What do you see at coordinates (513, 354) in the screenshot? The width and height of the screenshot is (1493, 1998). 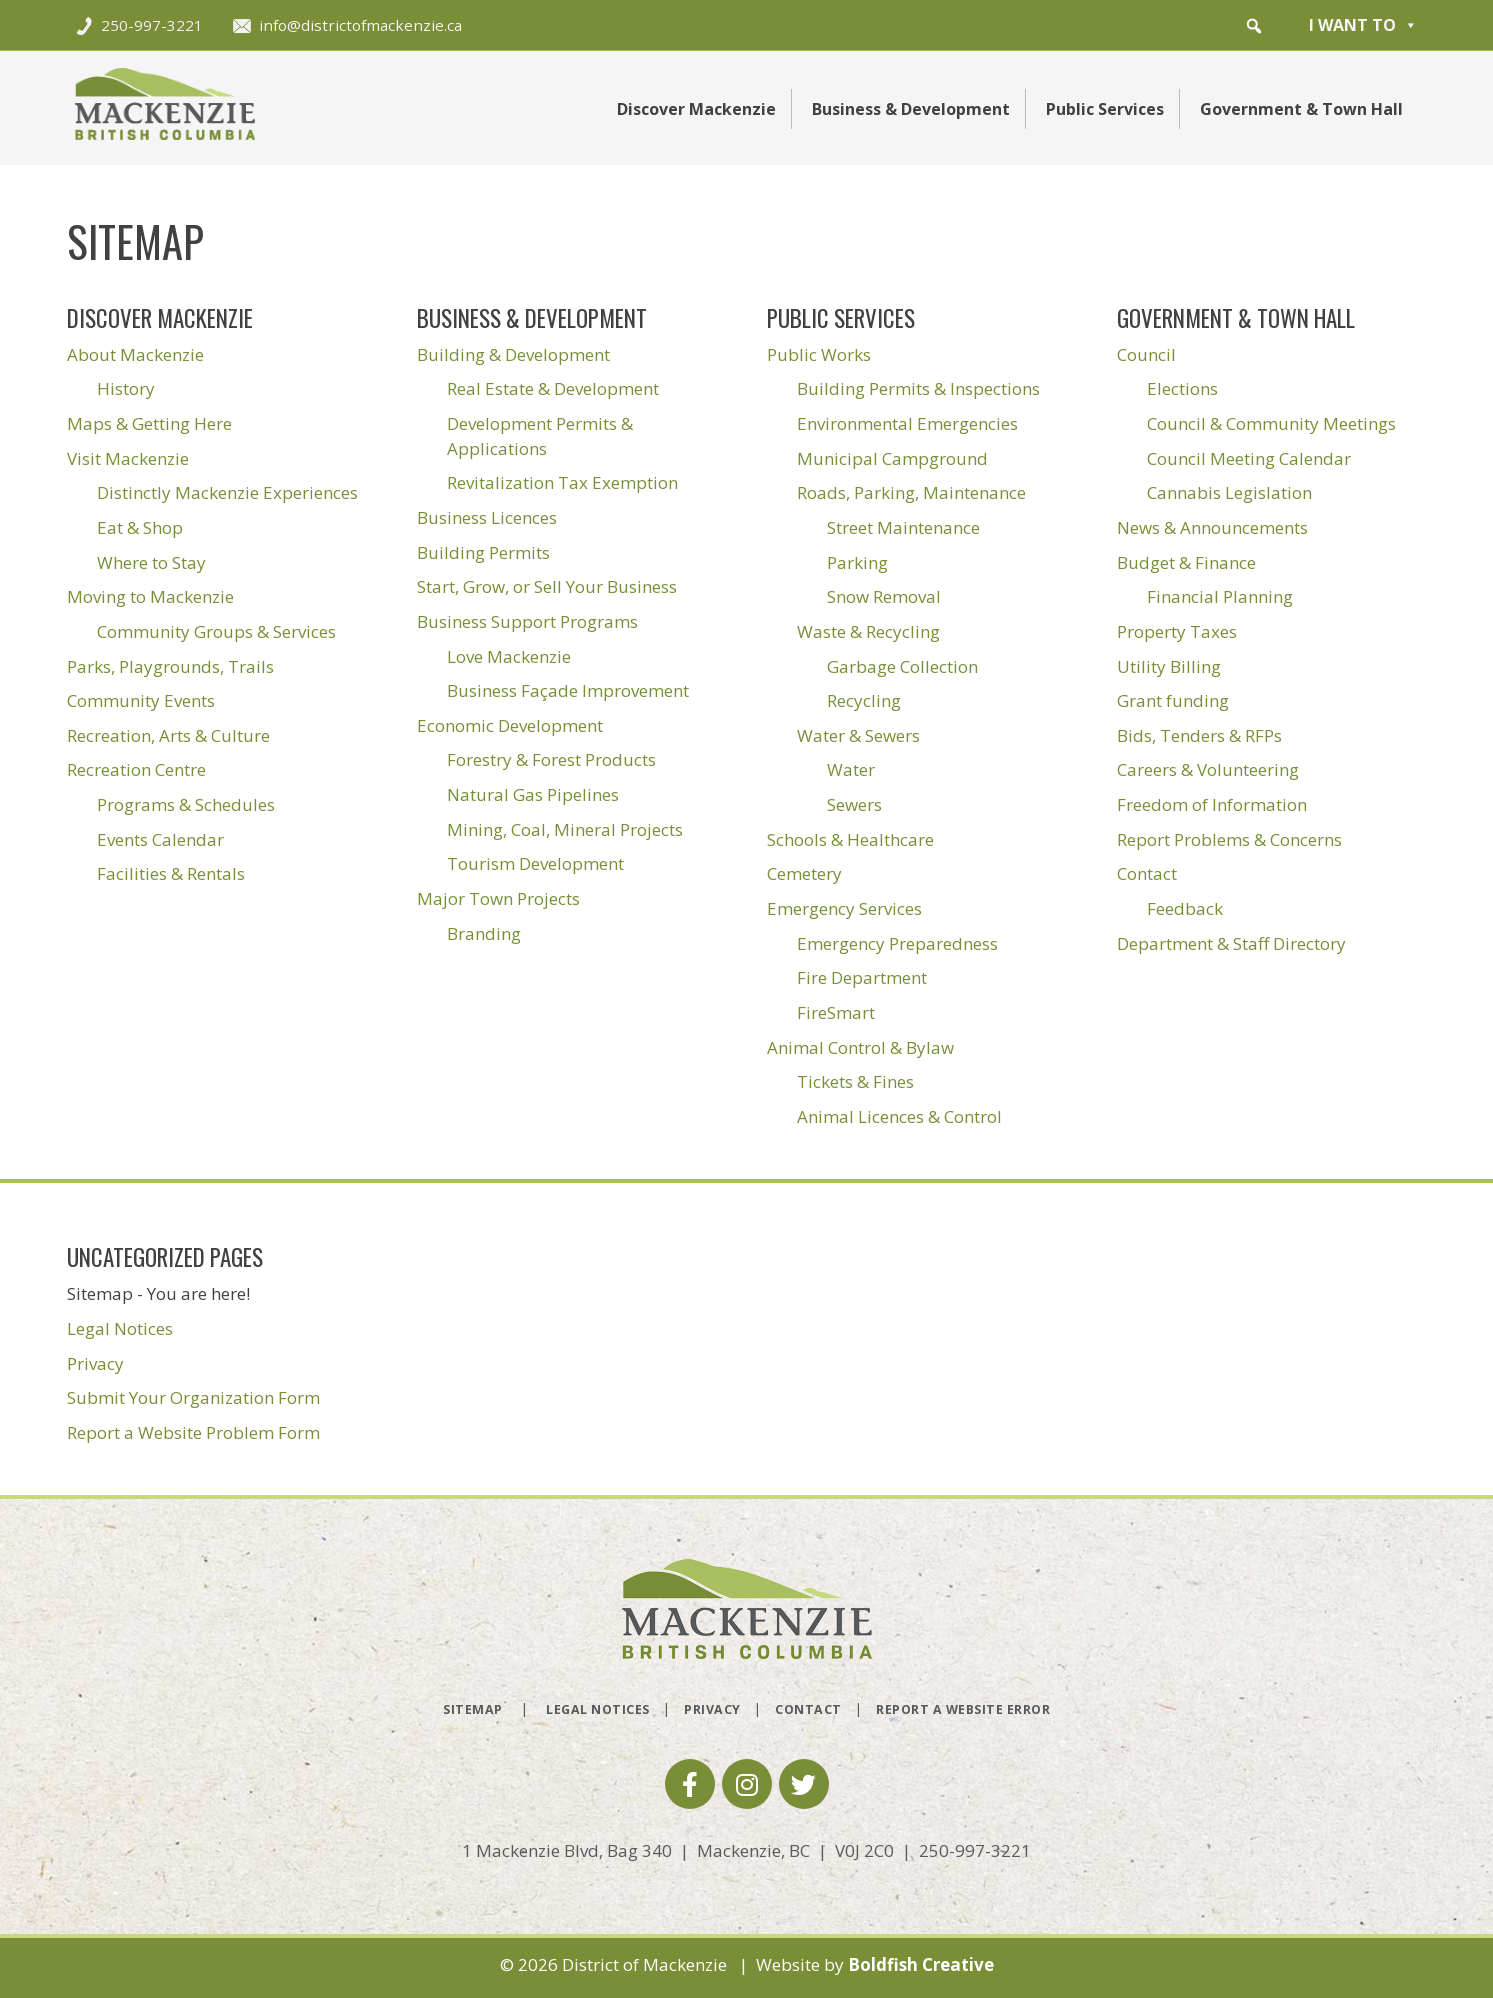 I see `Building & Development` at bounding box center [513, 354].